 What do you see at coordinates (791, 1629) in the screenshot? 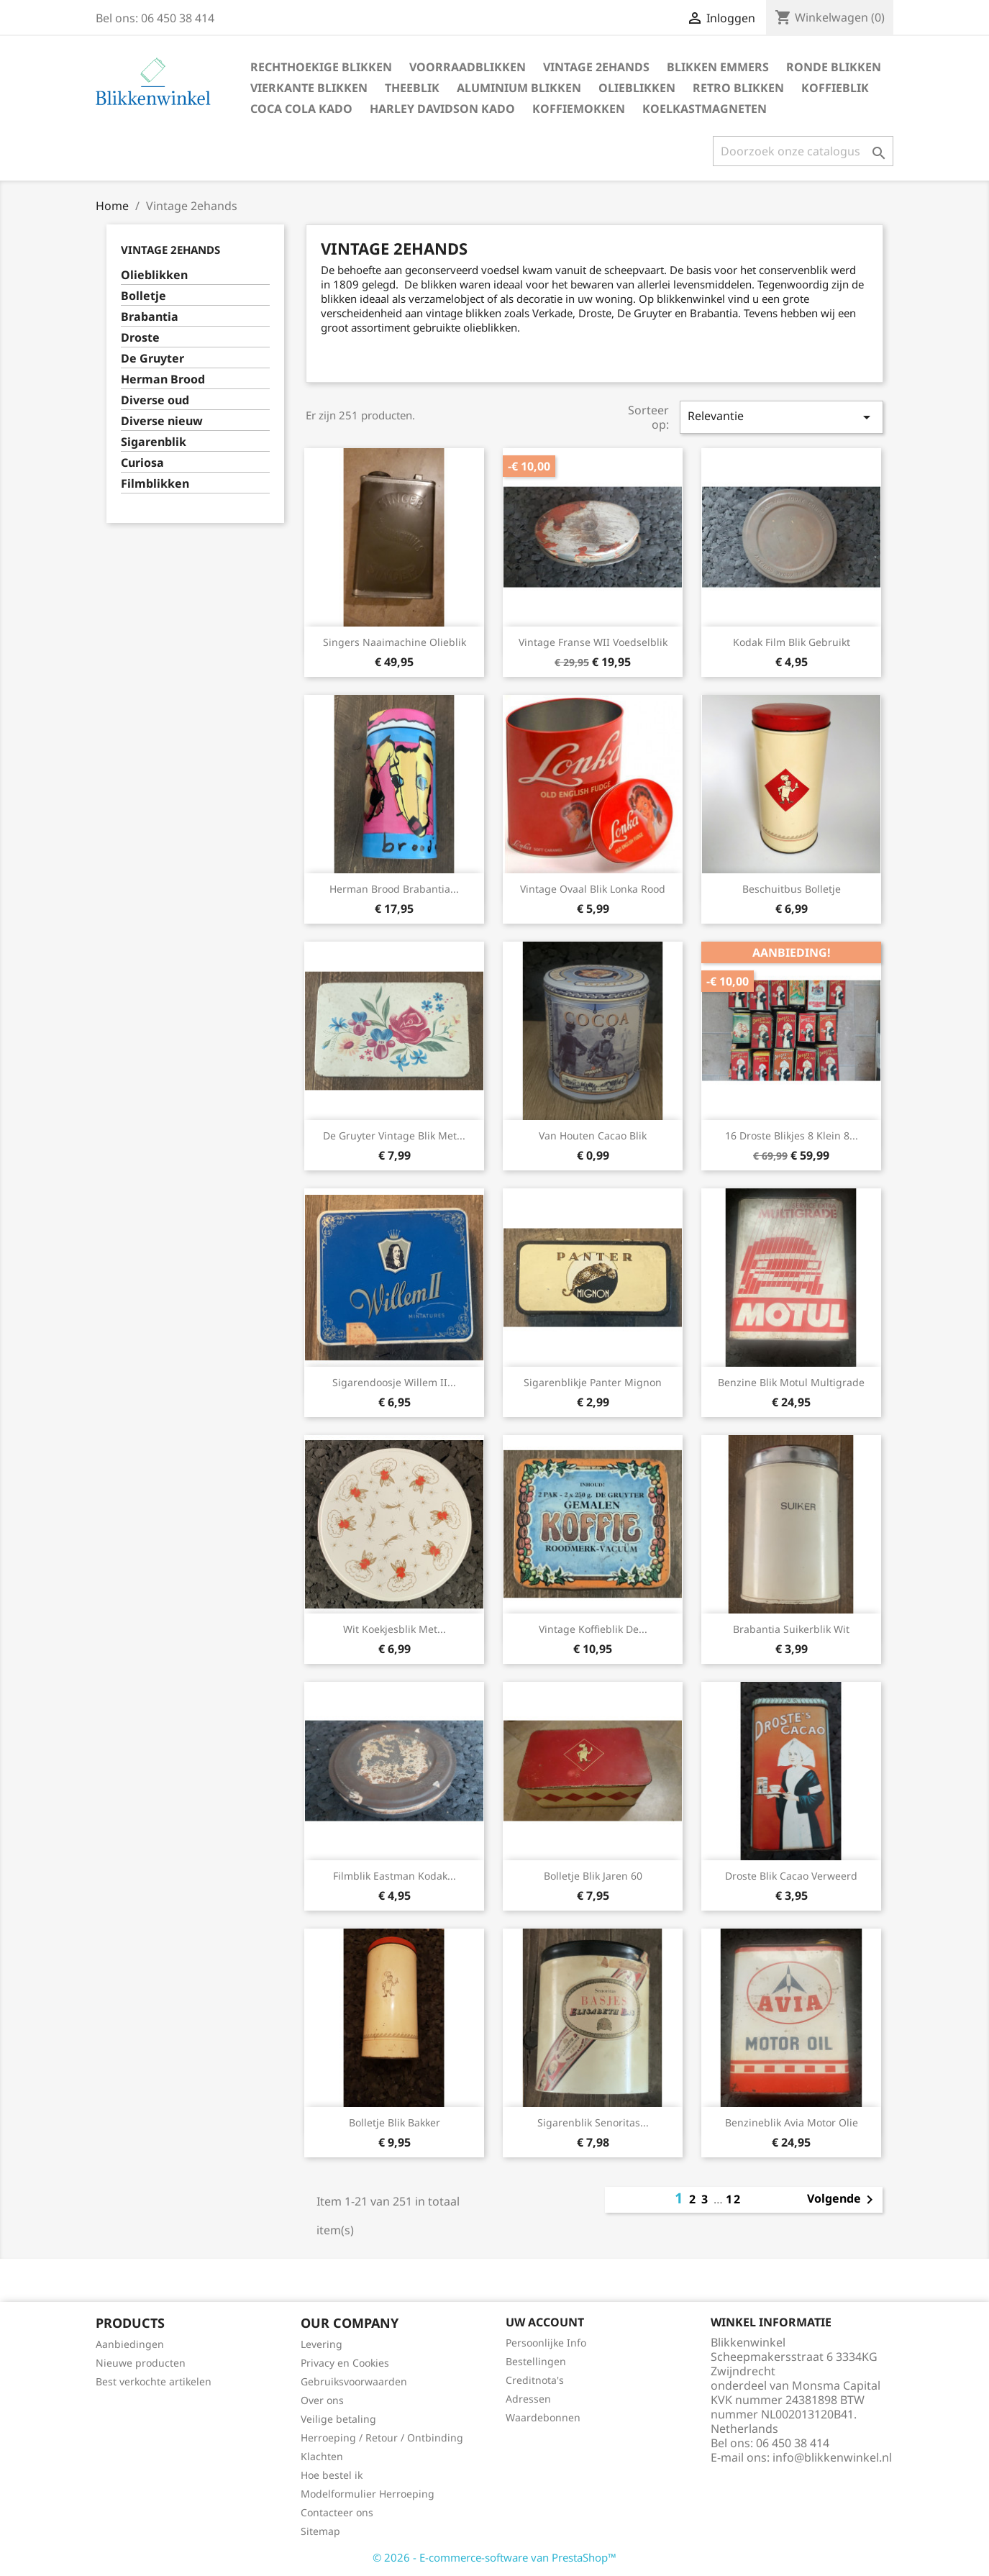
I see `Brabantia suikerblik wit` at bounding box center [791, 1629].